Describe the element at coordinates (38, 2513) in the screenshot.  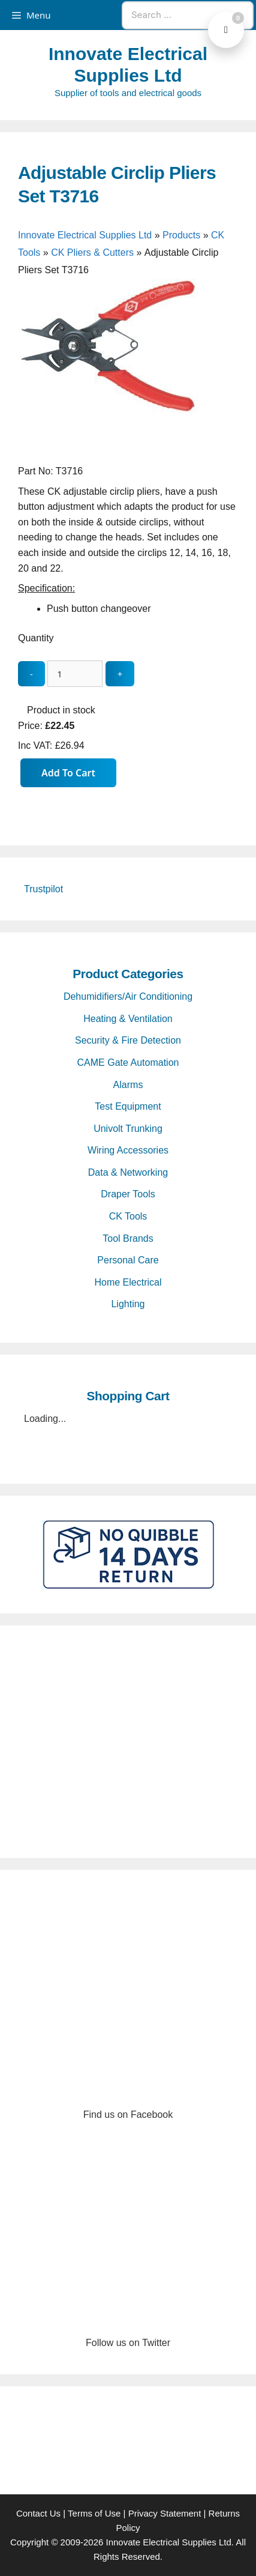
I see `Contact Us` at that location.